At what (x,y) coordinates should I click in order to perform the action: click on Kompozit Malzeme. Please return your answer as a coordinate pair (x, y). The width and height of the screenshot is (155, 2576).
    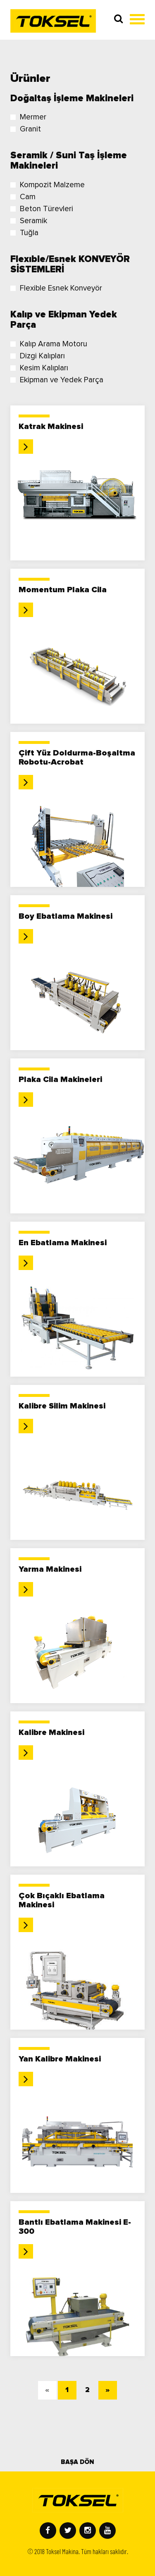
    Looking at the image, I should click on (47, 185).